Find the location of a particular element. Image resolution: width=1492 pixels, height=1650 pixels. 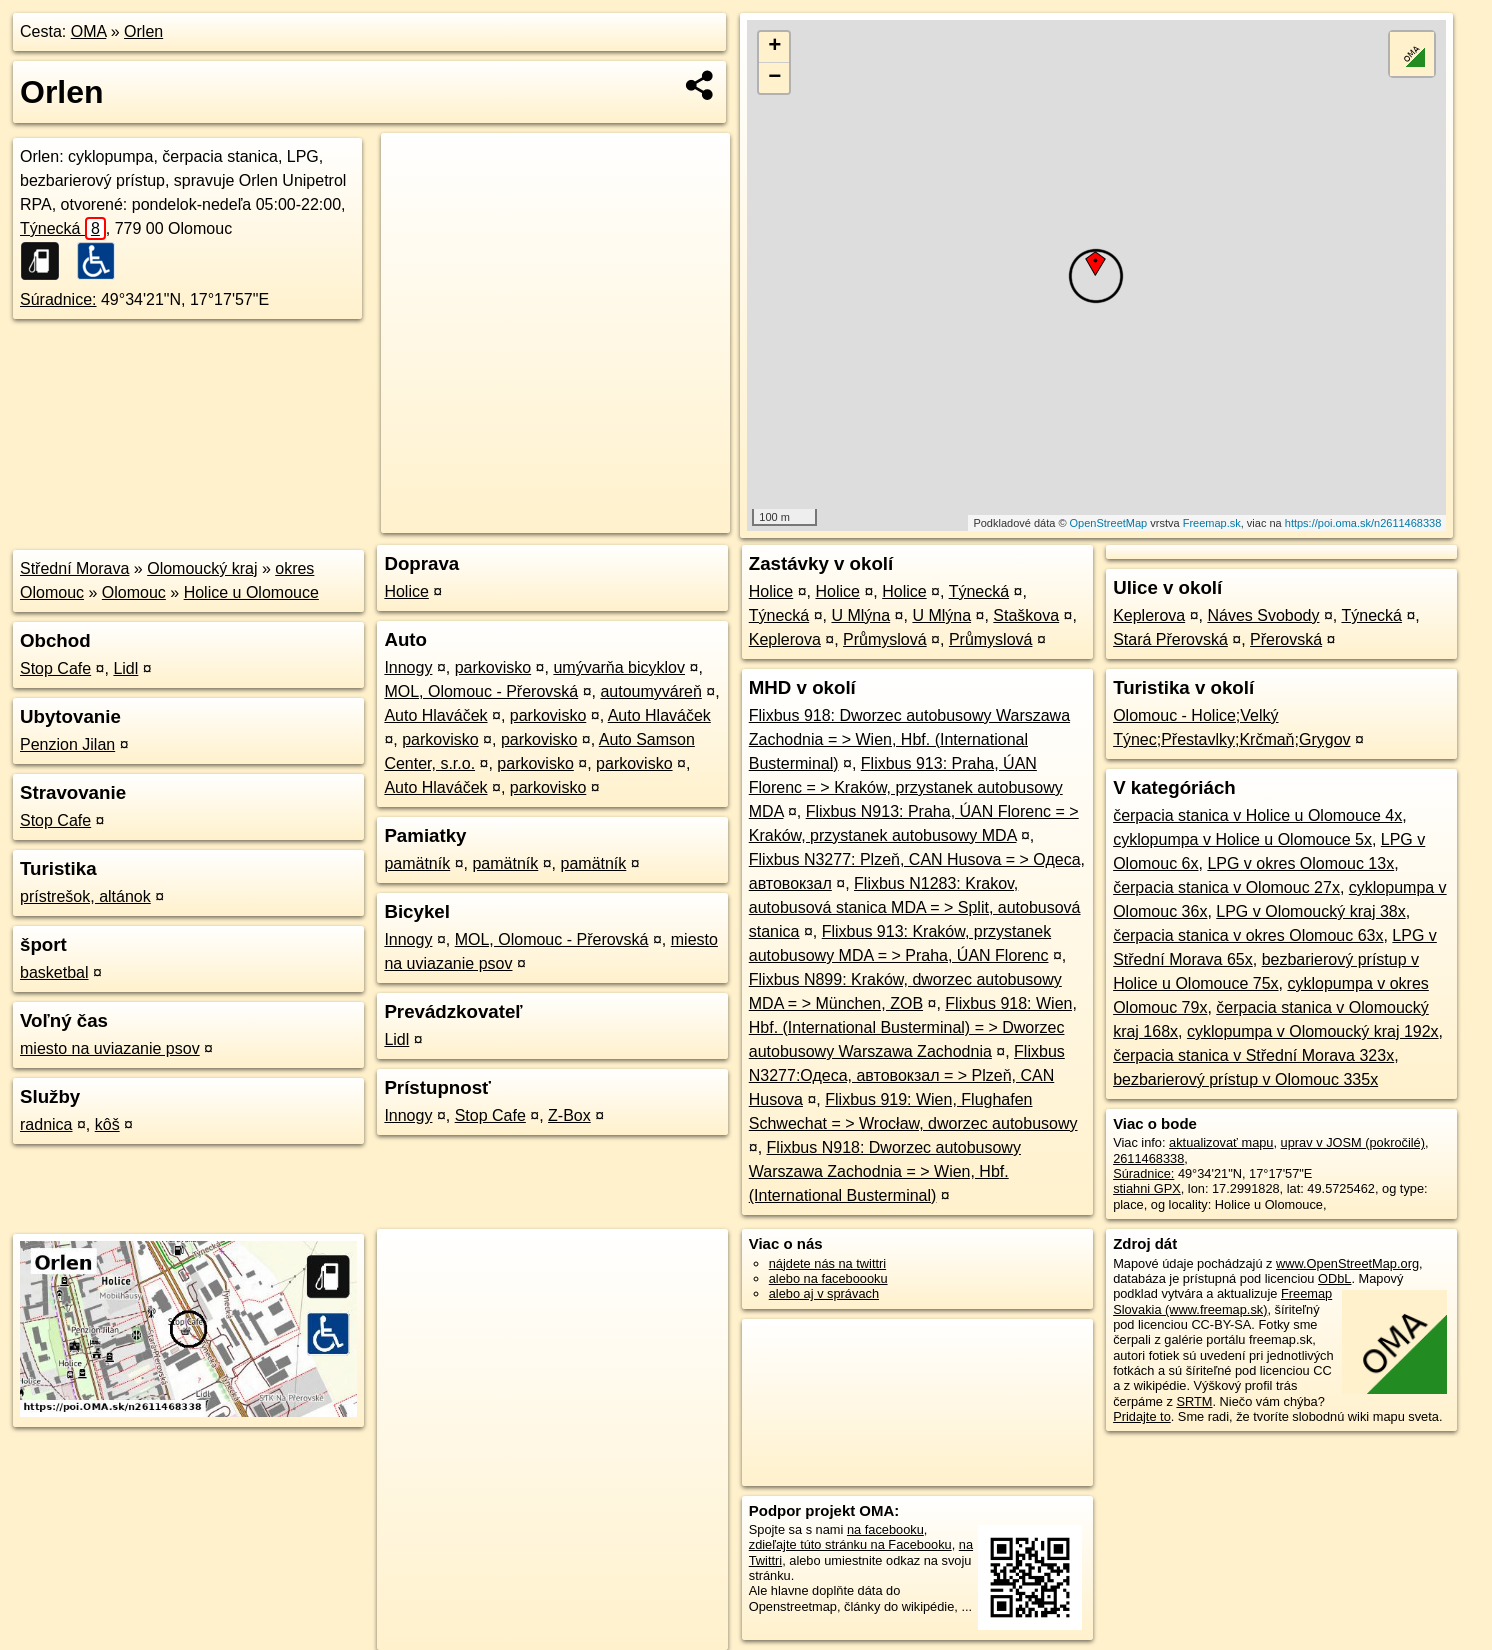

Holice u Olomouce is located at coordinates (251, 592).